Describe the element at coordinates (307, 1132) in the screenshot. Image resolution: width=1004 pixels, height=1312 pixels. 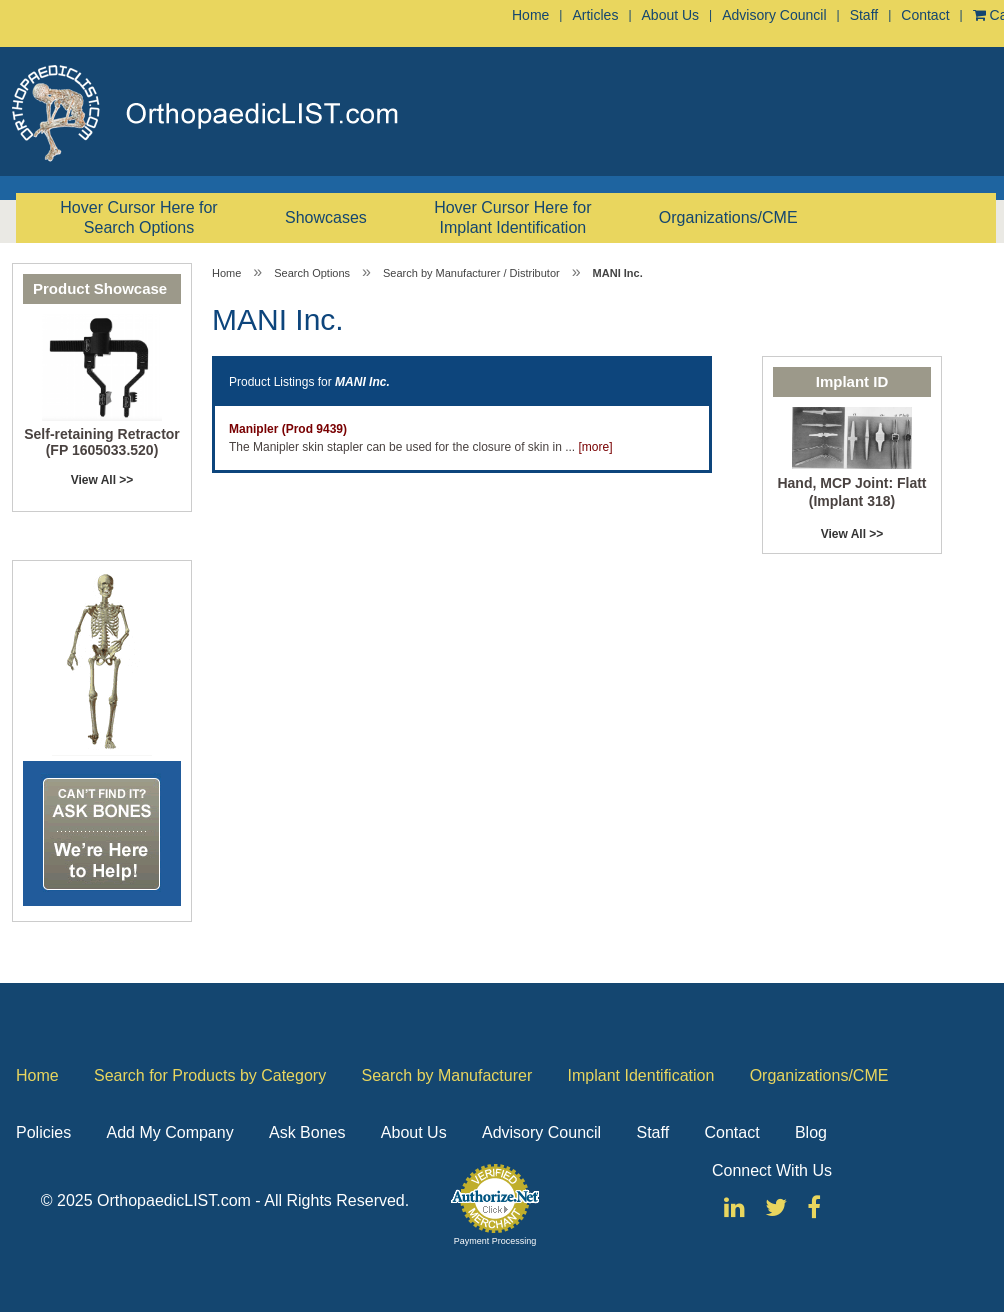
I see `Ask Bones` at that location.